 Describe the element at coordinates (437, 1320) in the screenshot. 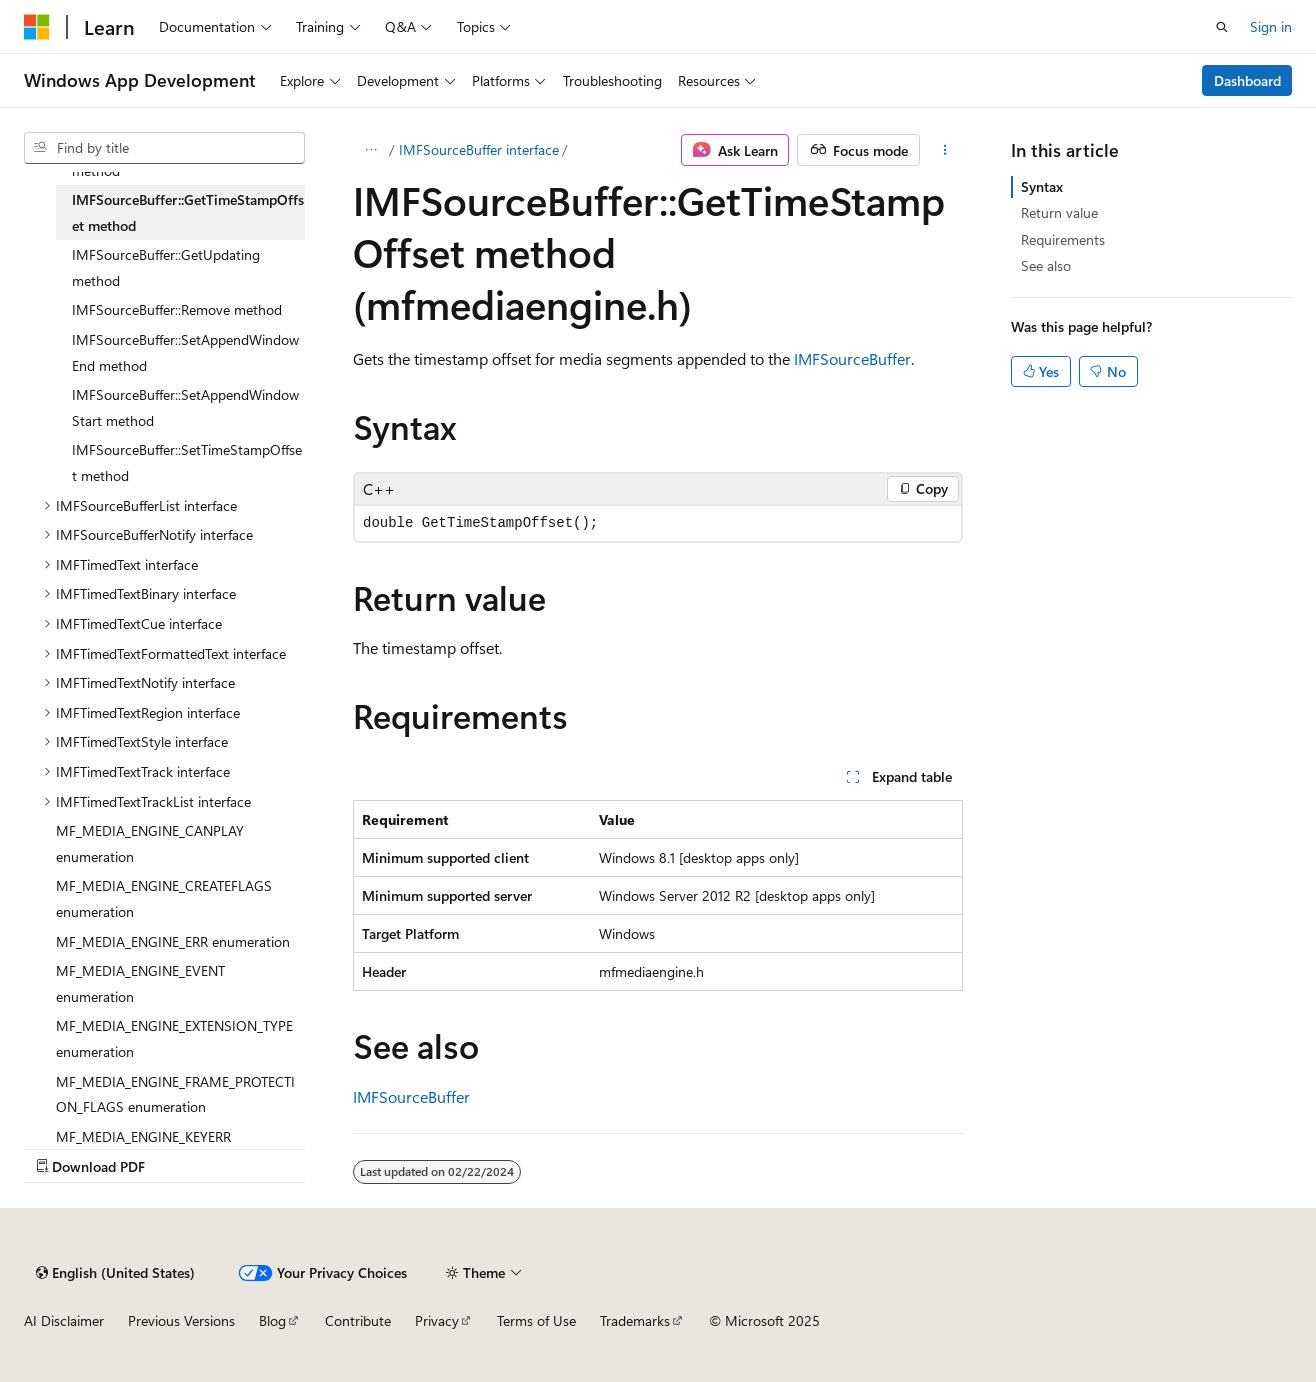

I see `Privacy` at that location.